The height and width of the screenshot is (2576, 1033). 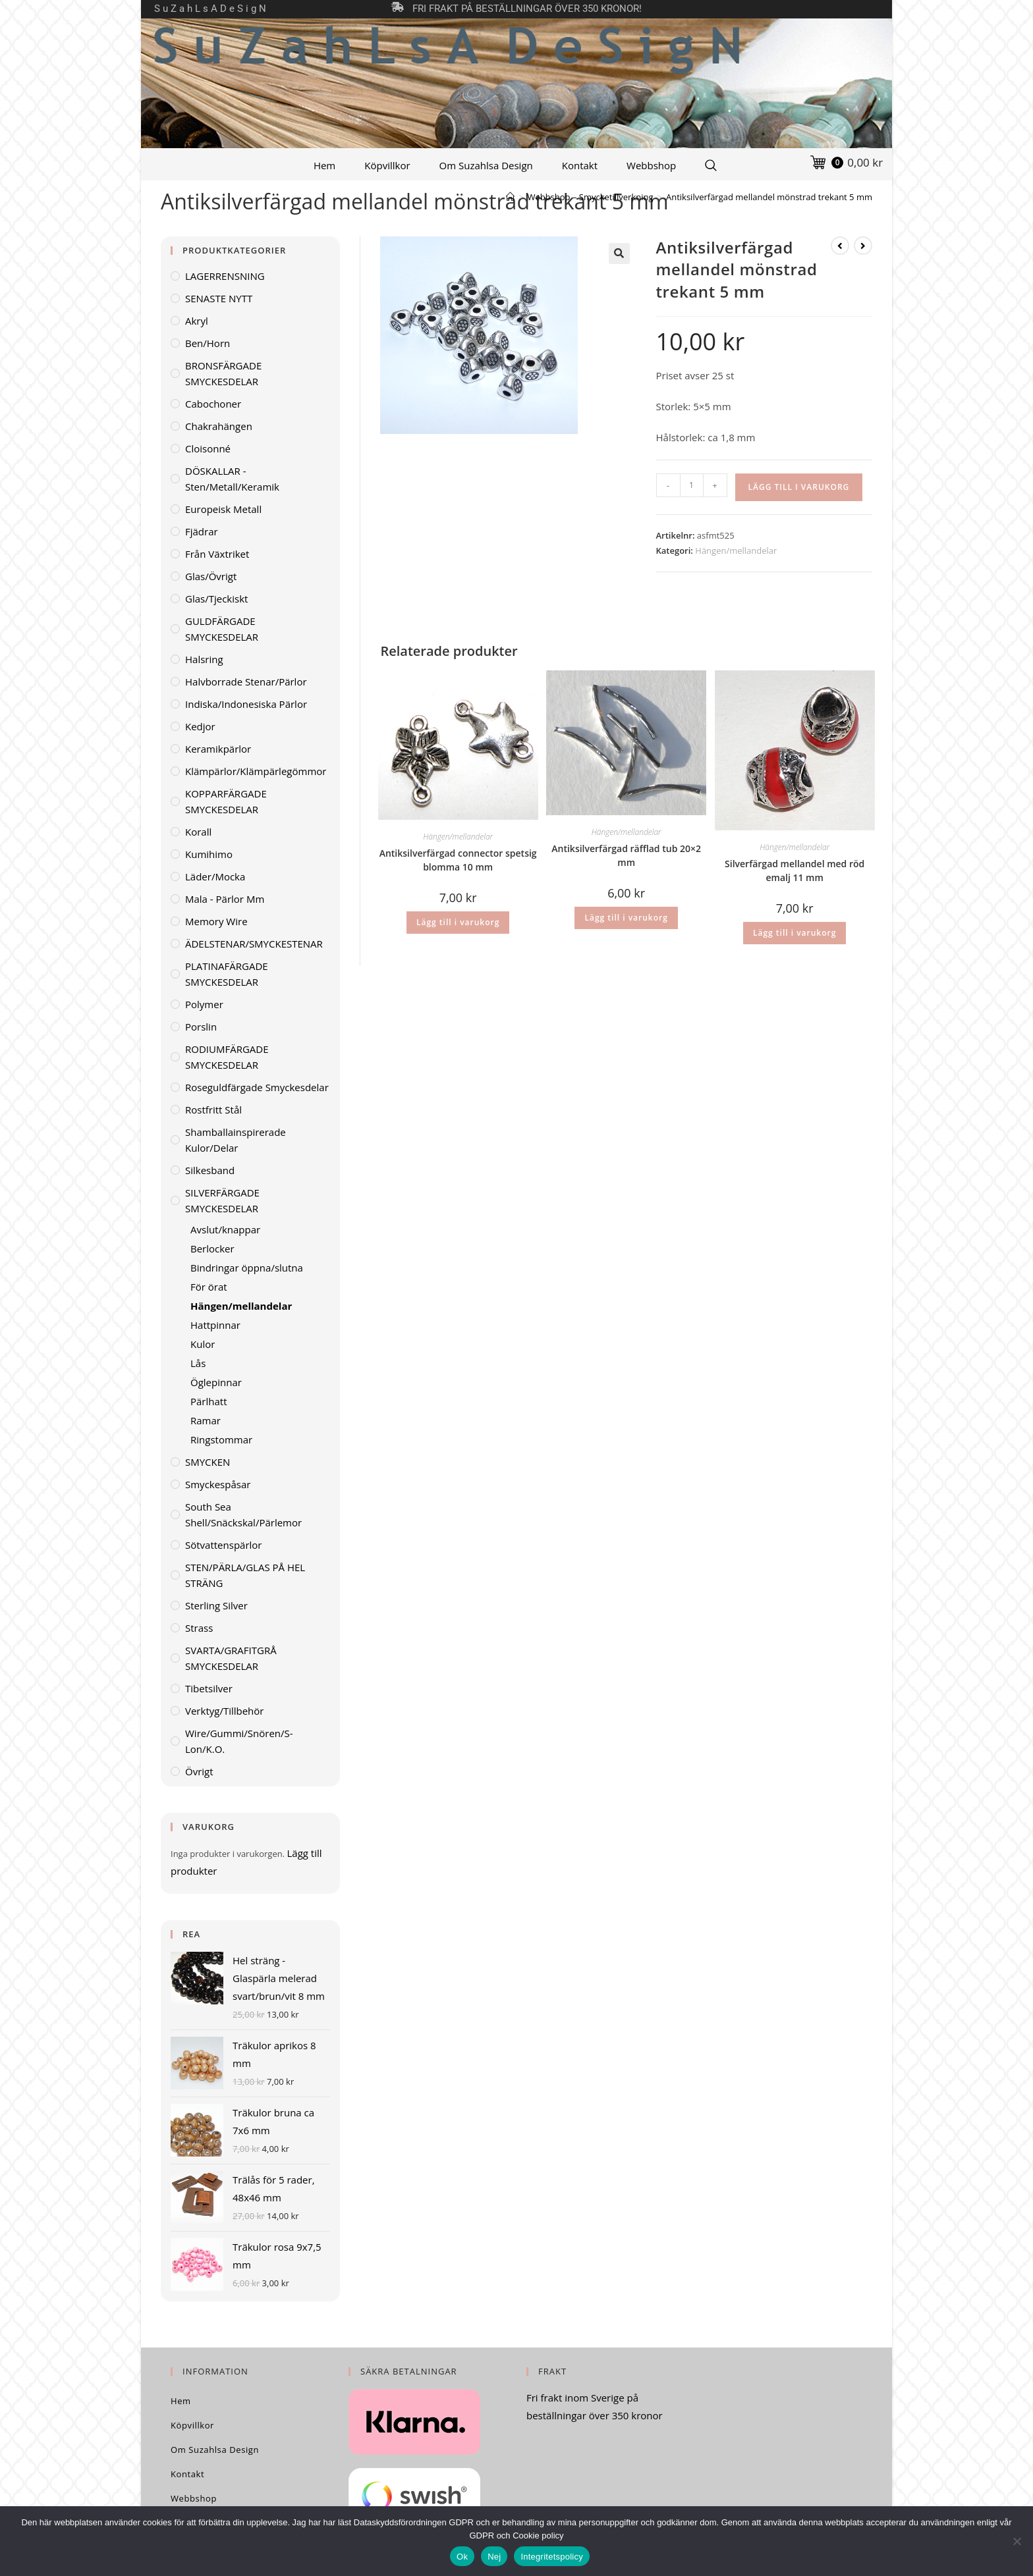 What do you see at coordinates (204, 1004) in the screenshot?
I see `Polymer` at bounding box center [204, 1004].